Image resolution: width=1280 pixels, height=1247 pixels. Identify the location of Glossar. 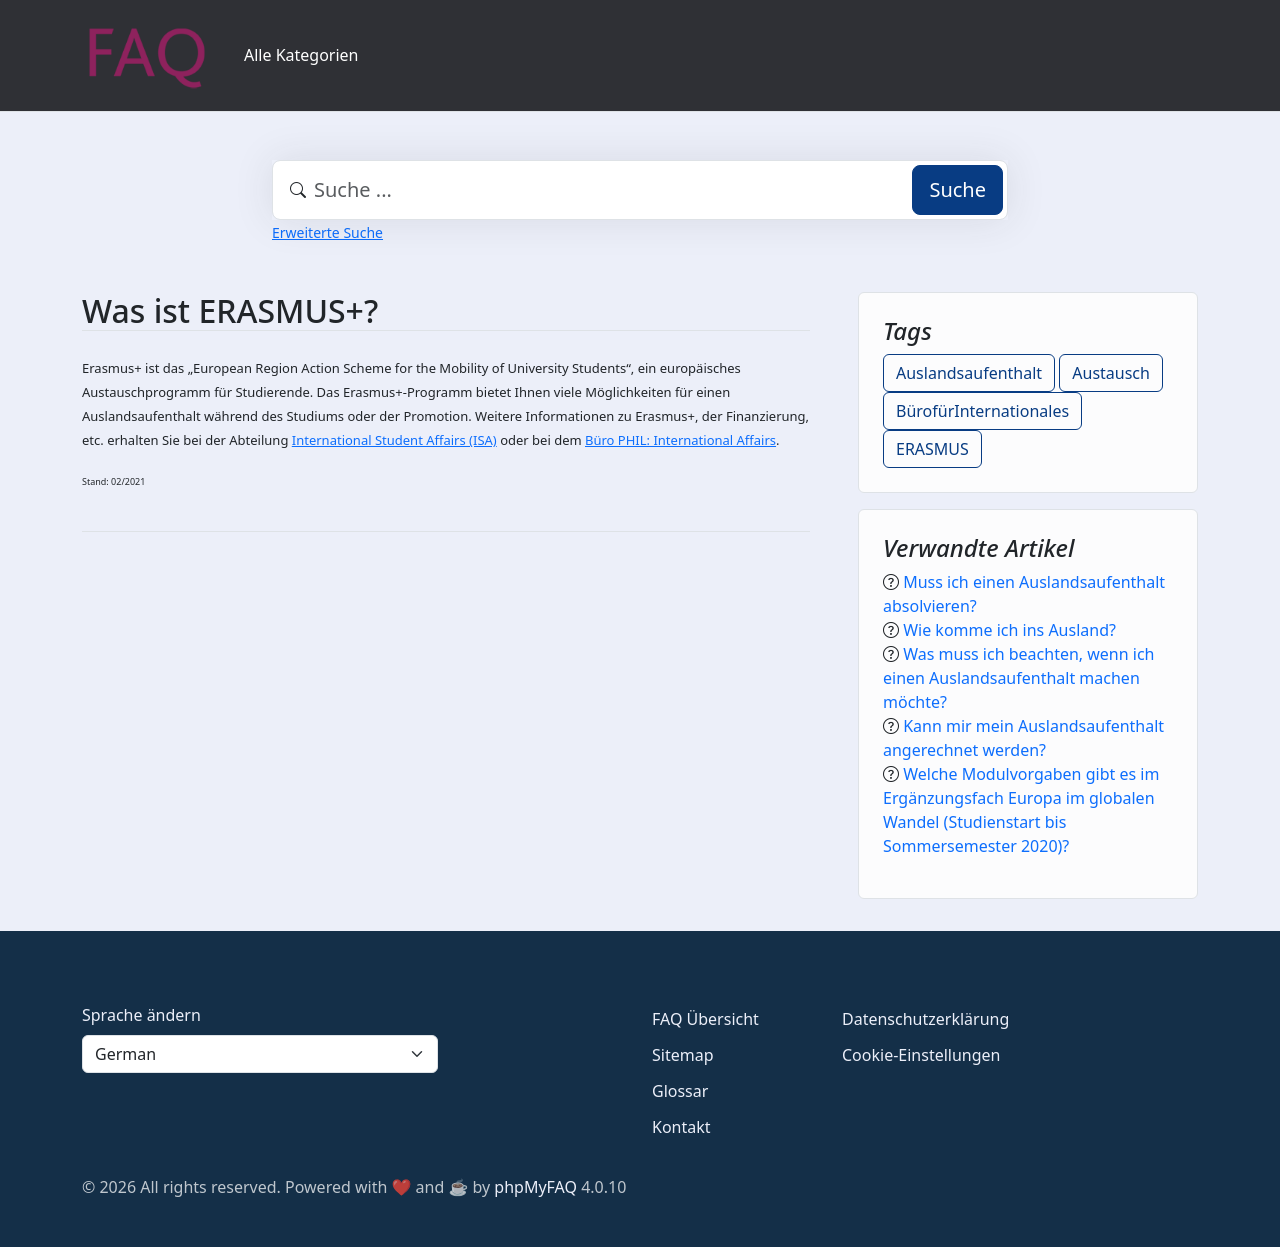
(680, 1091).